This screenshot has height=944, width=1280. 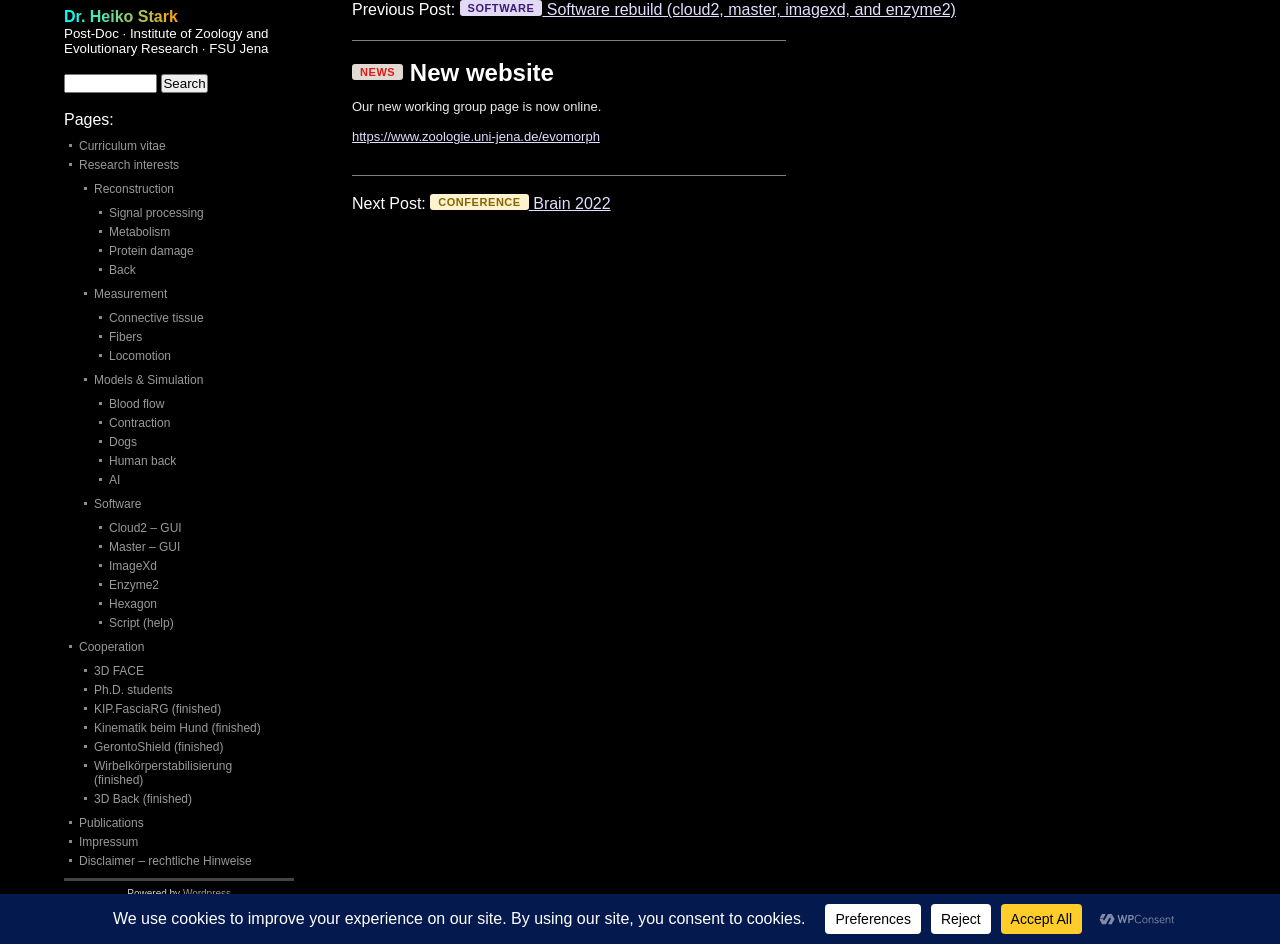 What do you see at coordinates (134, 585) in the screenshot?
I see `Enzyme2` at bounding box center [134, 585].